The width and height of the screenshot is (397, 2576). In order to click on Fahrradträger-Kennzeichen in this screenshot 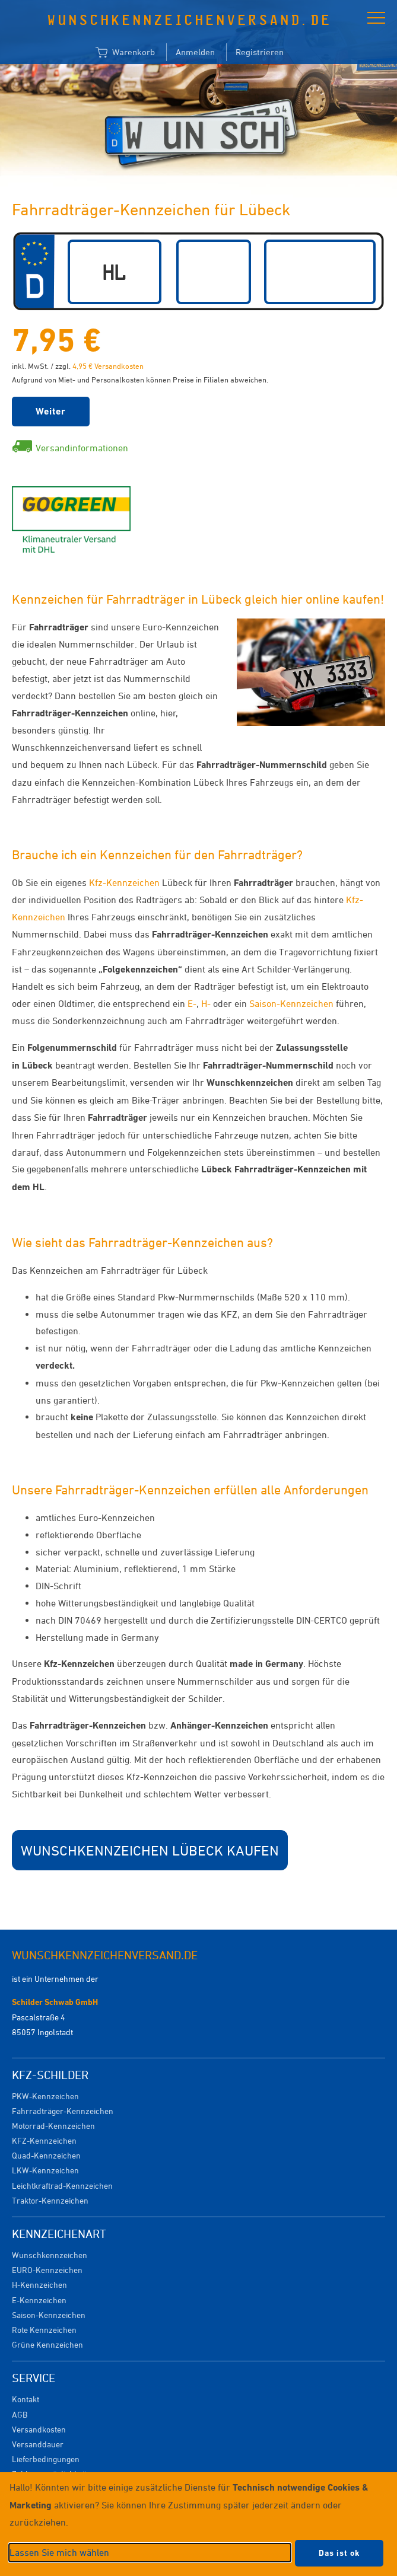, I will do `click(62, 2111)`.